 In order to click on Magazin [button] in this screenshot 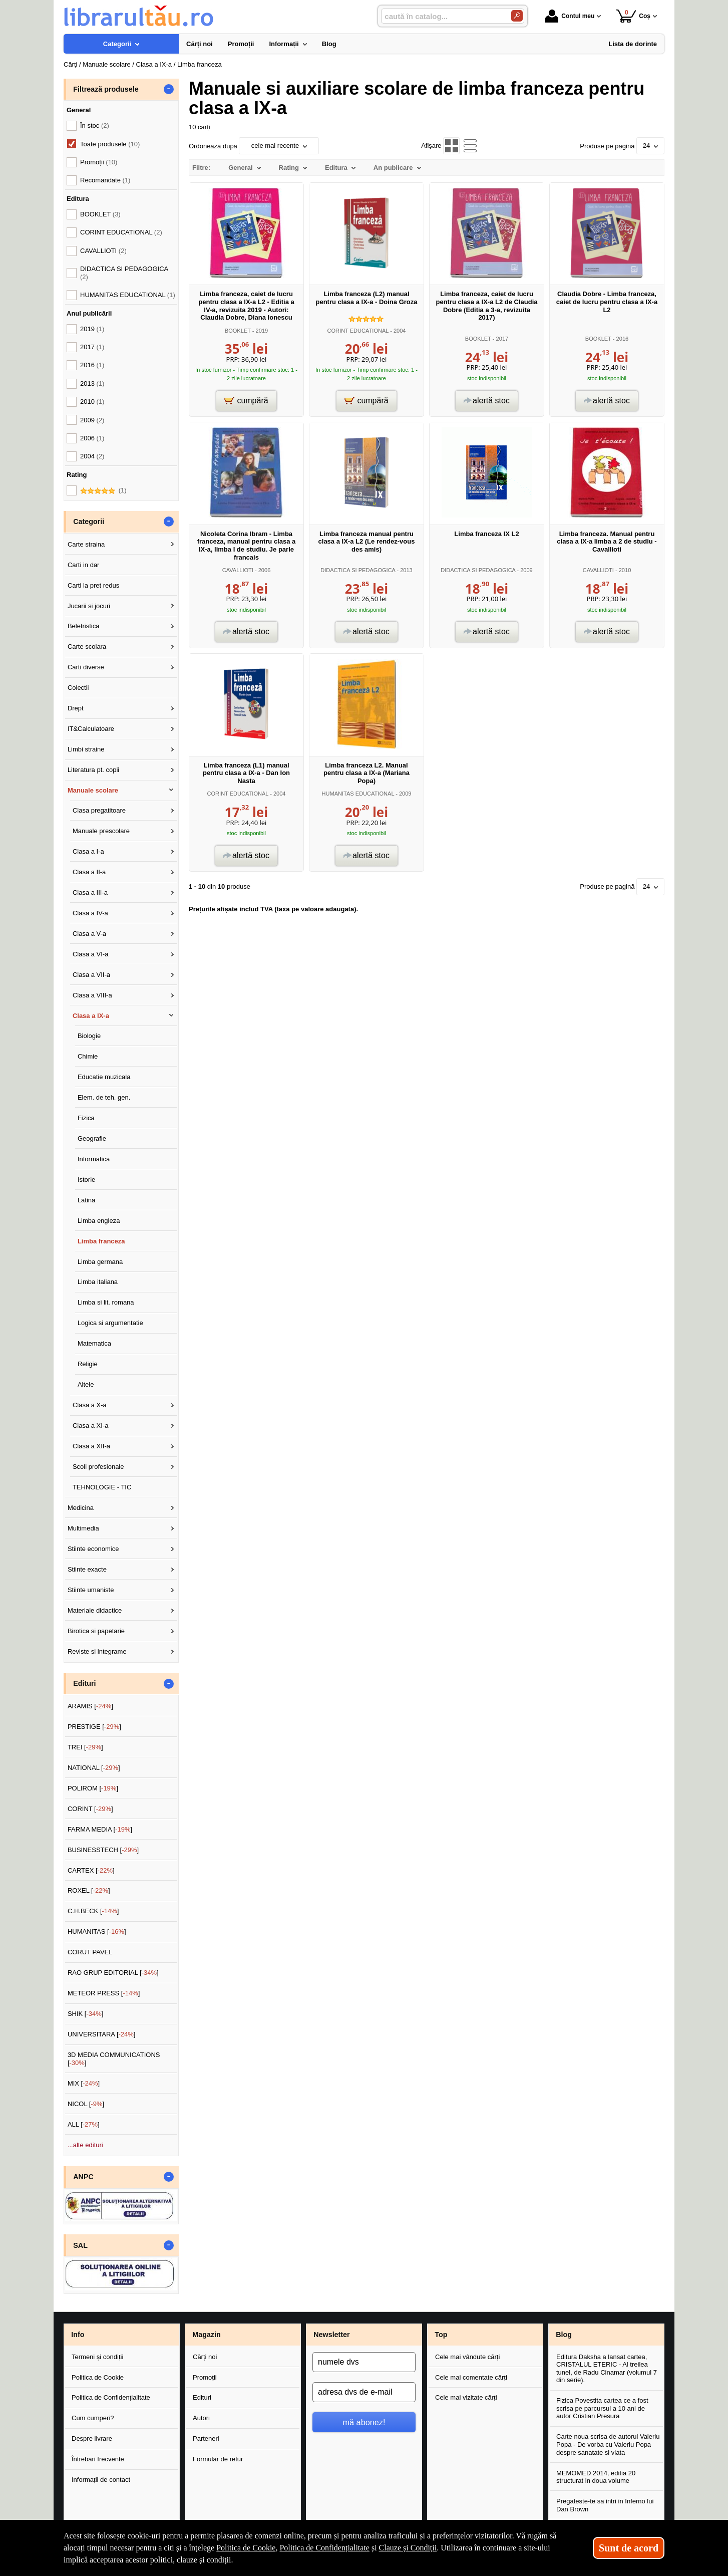, I will do `click(206, 2335)`.